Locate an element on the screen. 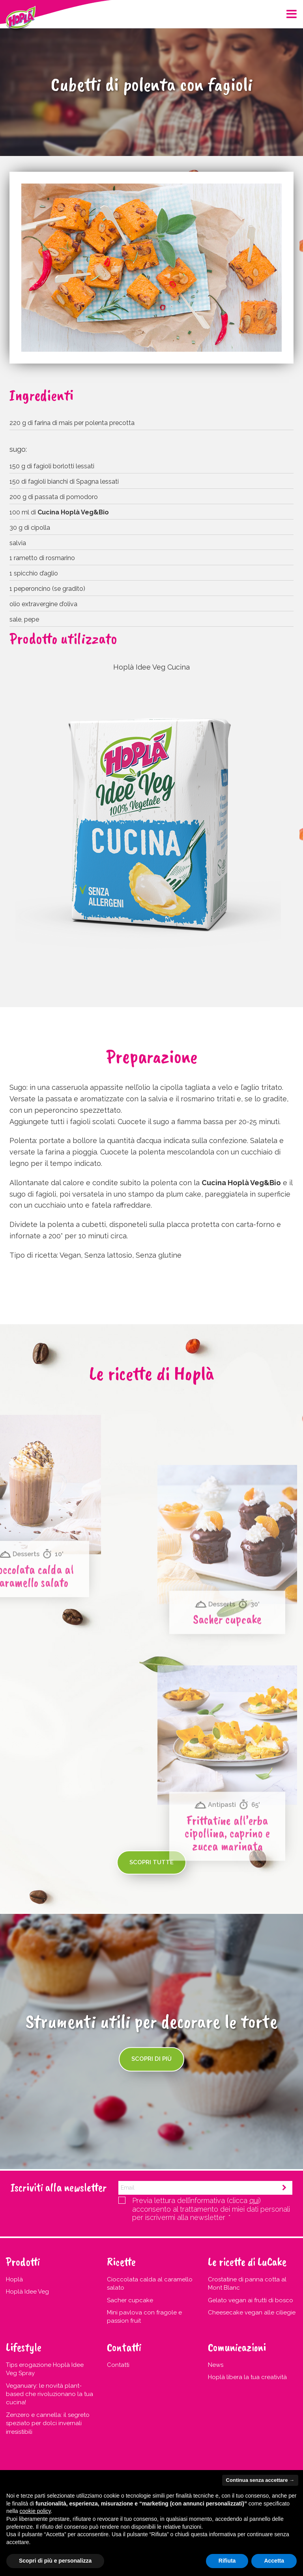  News is located at coordinates (215, 2364).